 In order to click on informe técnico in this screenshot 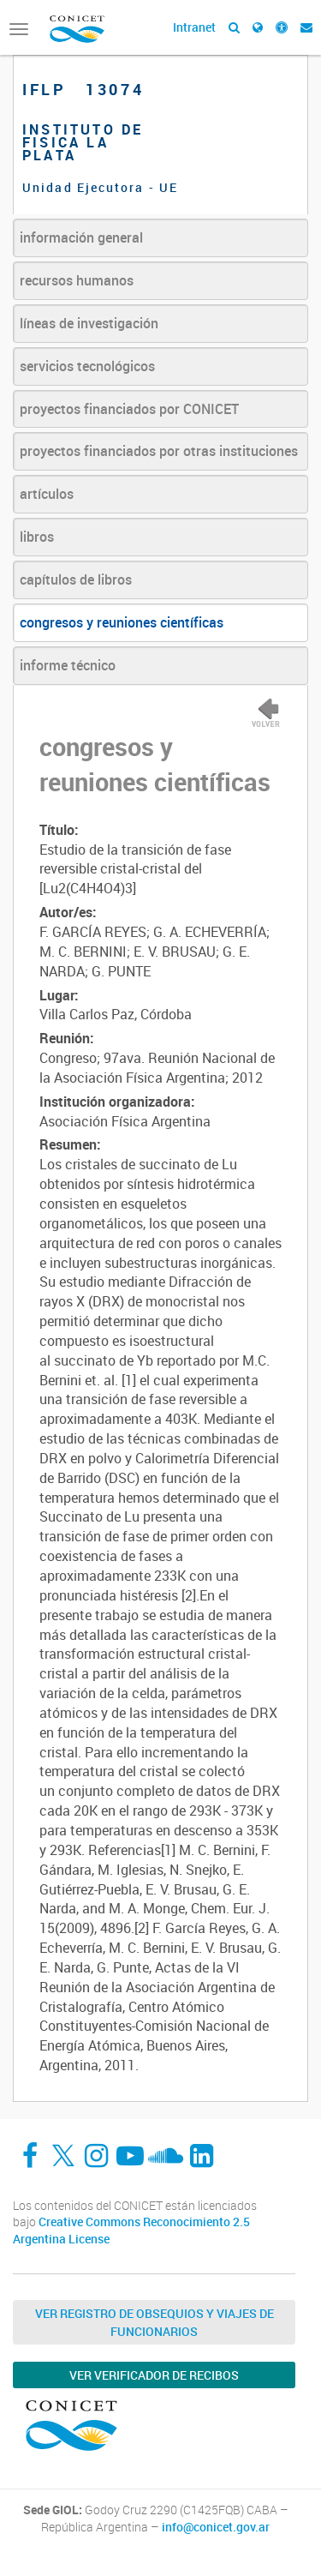, I will do `click(68, 665)`.